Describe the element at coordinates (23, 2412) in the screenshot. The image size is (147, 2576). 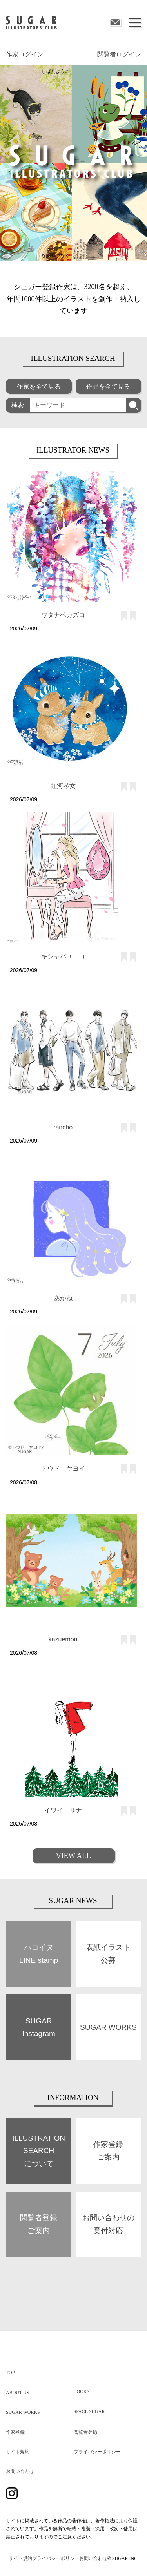
I see `SUGAR WORKS` at that location.